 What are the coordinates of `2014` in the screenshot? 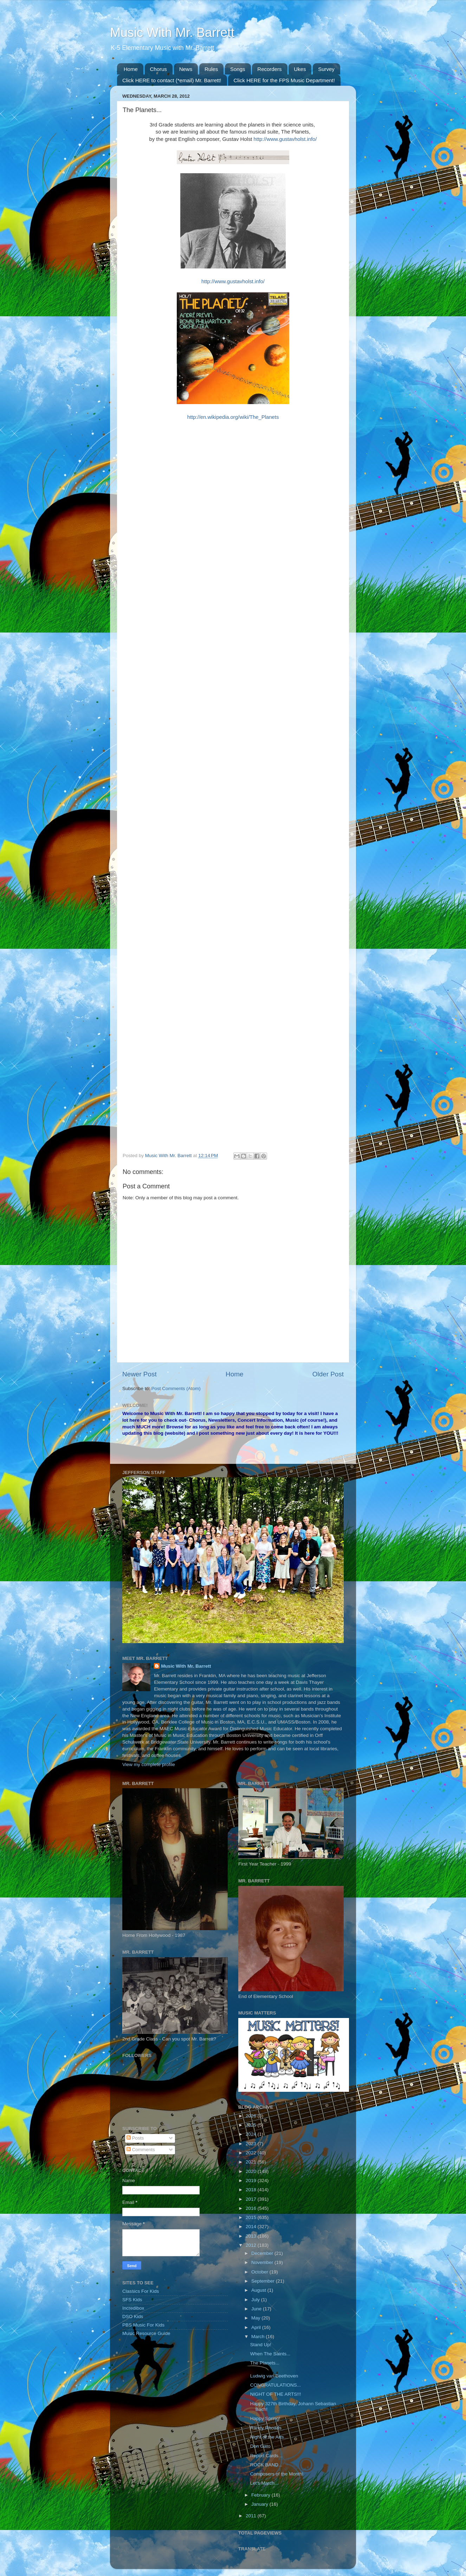 It's located at (252, 2226).